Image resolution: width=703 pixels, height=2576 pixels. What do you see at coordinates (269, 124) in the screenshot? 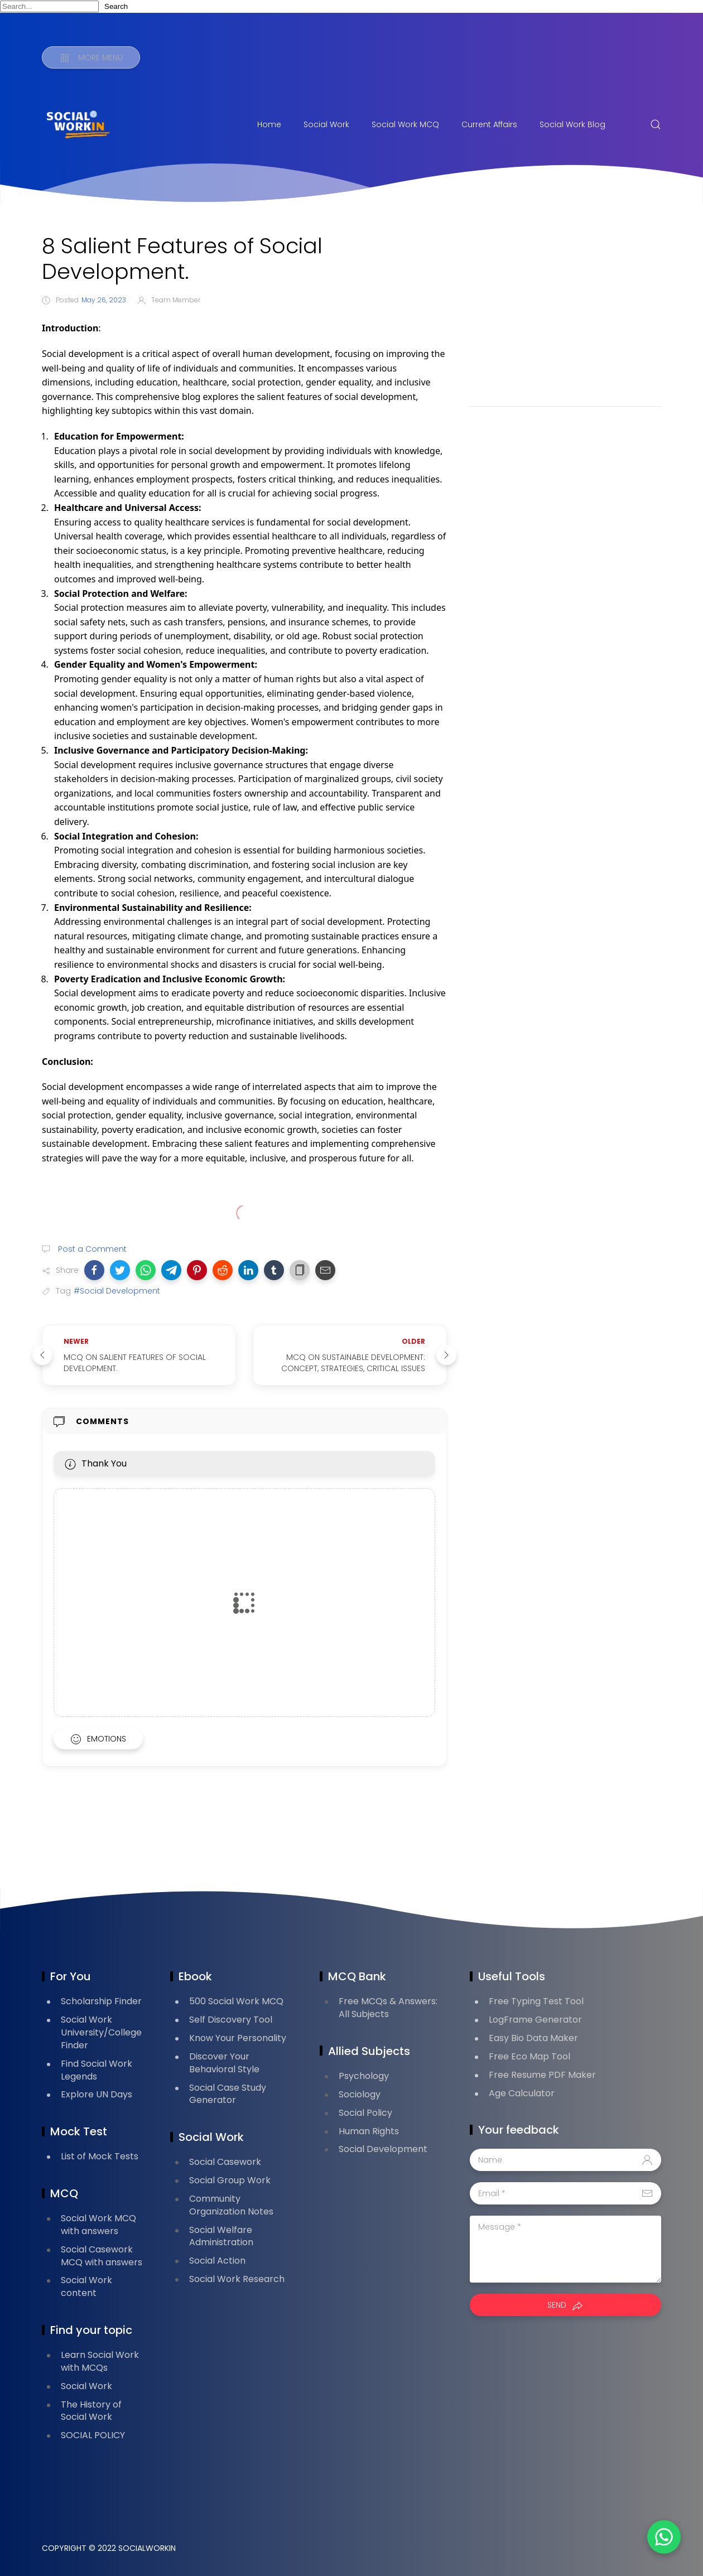
I see `Home` at bounding box center [269, 124].